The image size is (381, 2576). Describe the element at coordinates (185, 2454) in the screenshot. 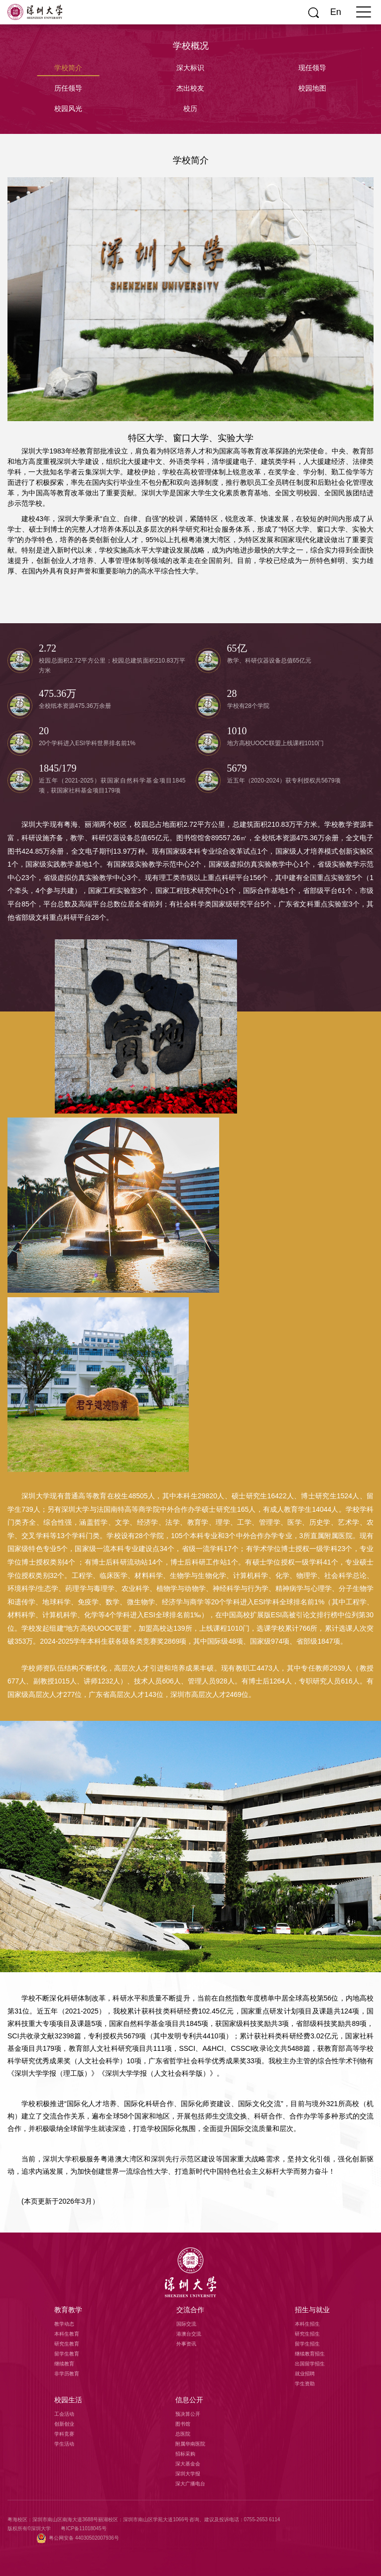

I see `招标采购` at that location.